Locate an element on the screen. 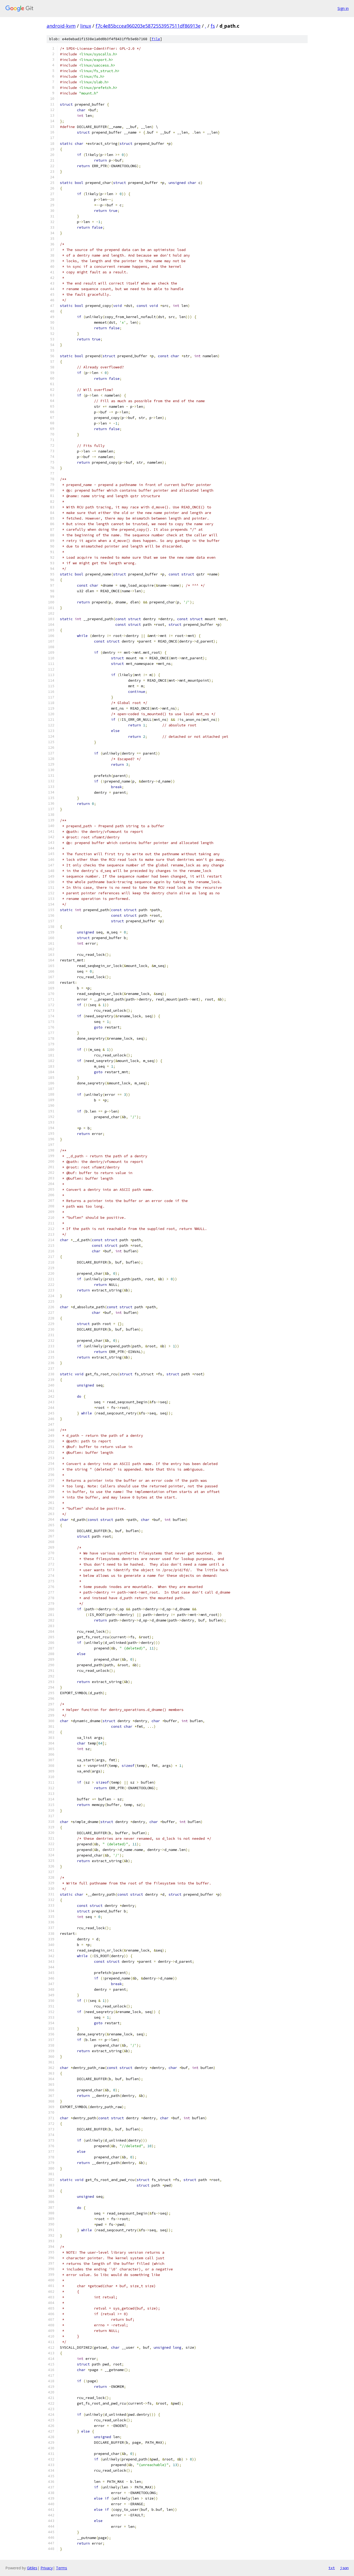 The width and height of the screenshot is (354, 2576). Sign in is located at coordinates (343, 8).